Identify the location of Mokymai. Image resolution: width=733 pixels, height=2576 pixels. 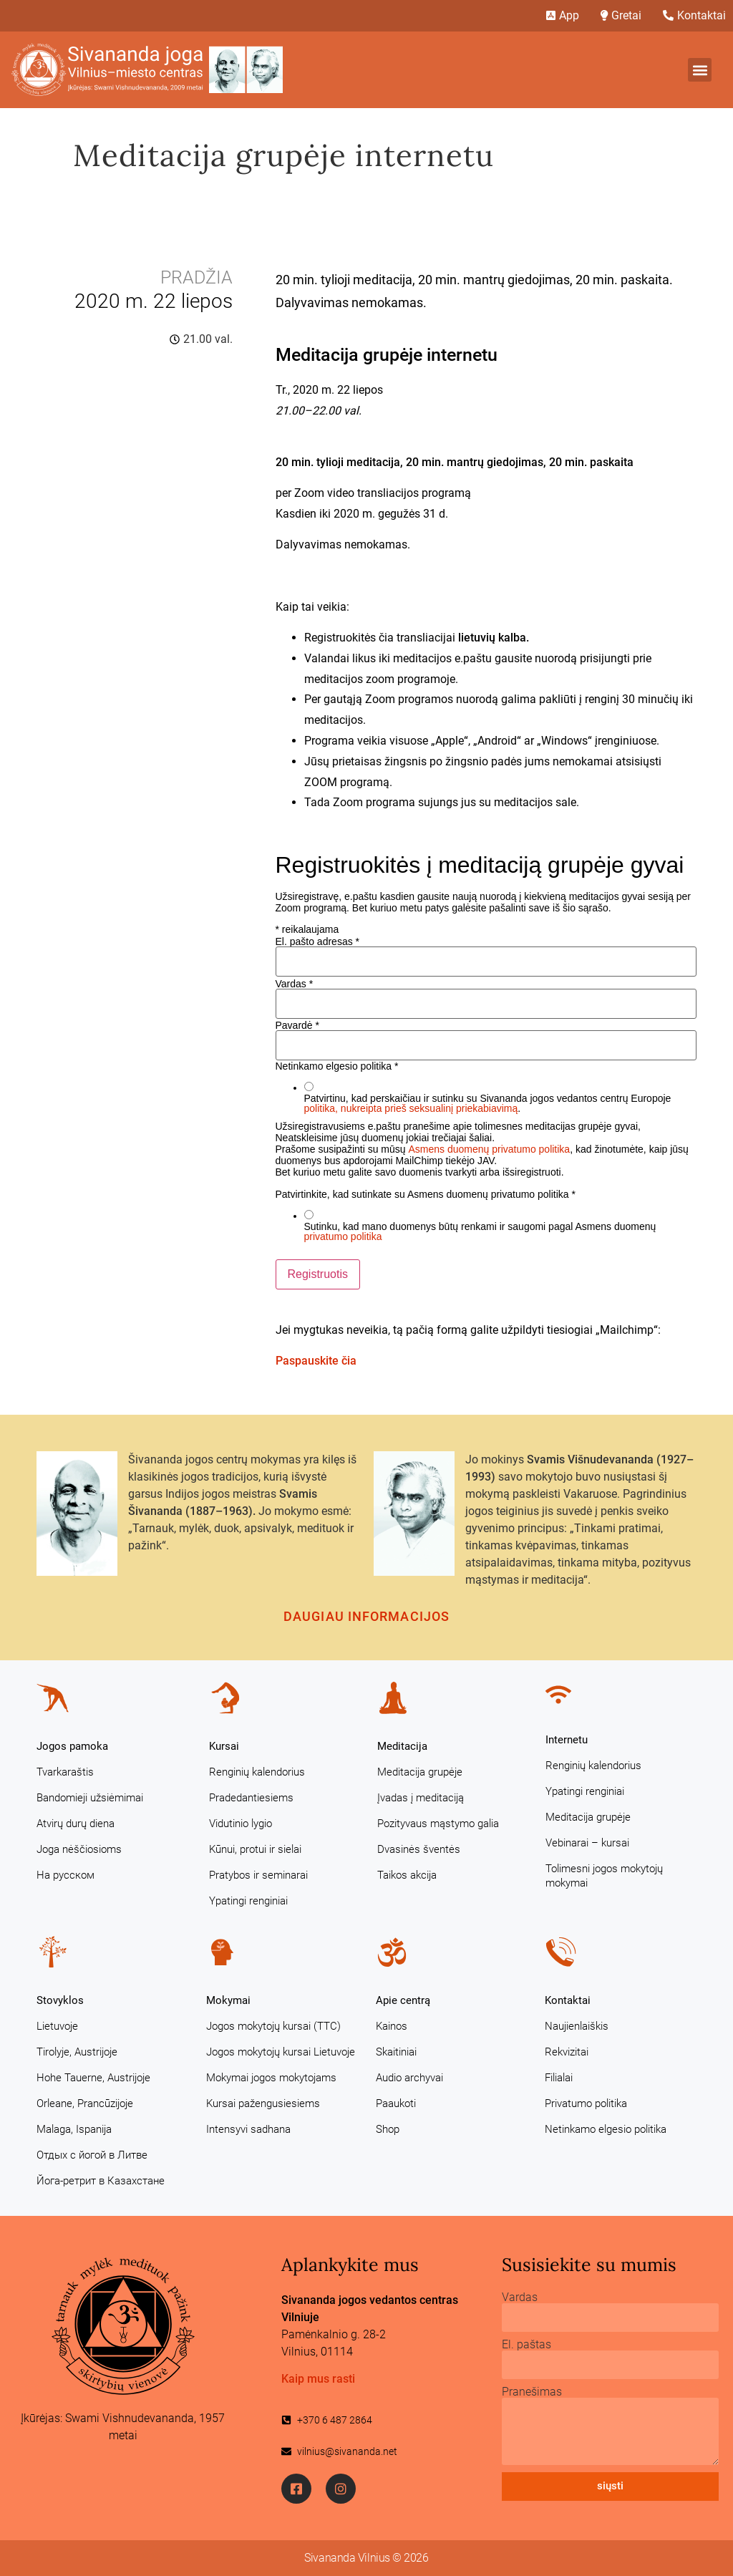
(228, 2000).